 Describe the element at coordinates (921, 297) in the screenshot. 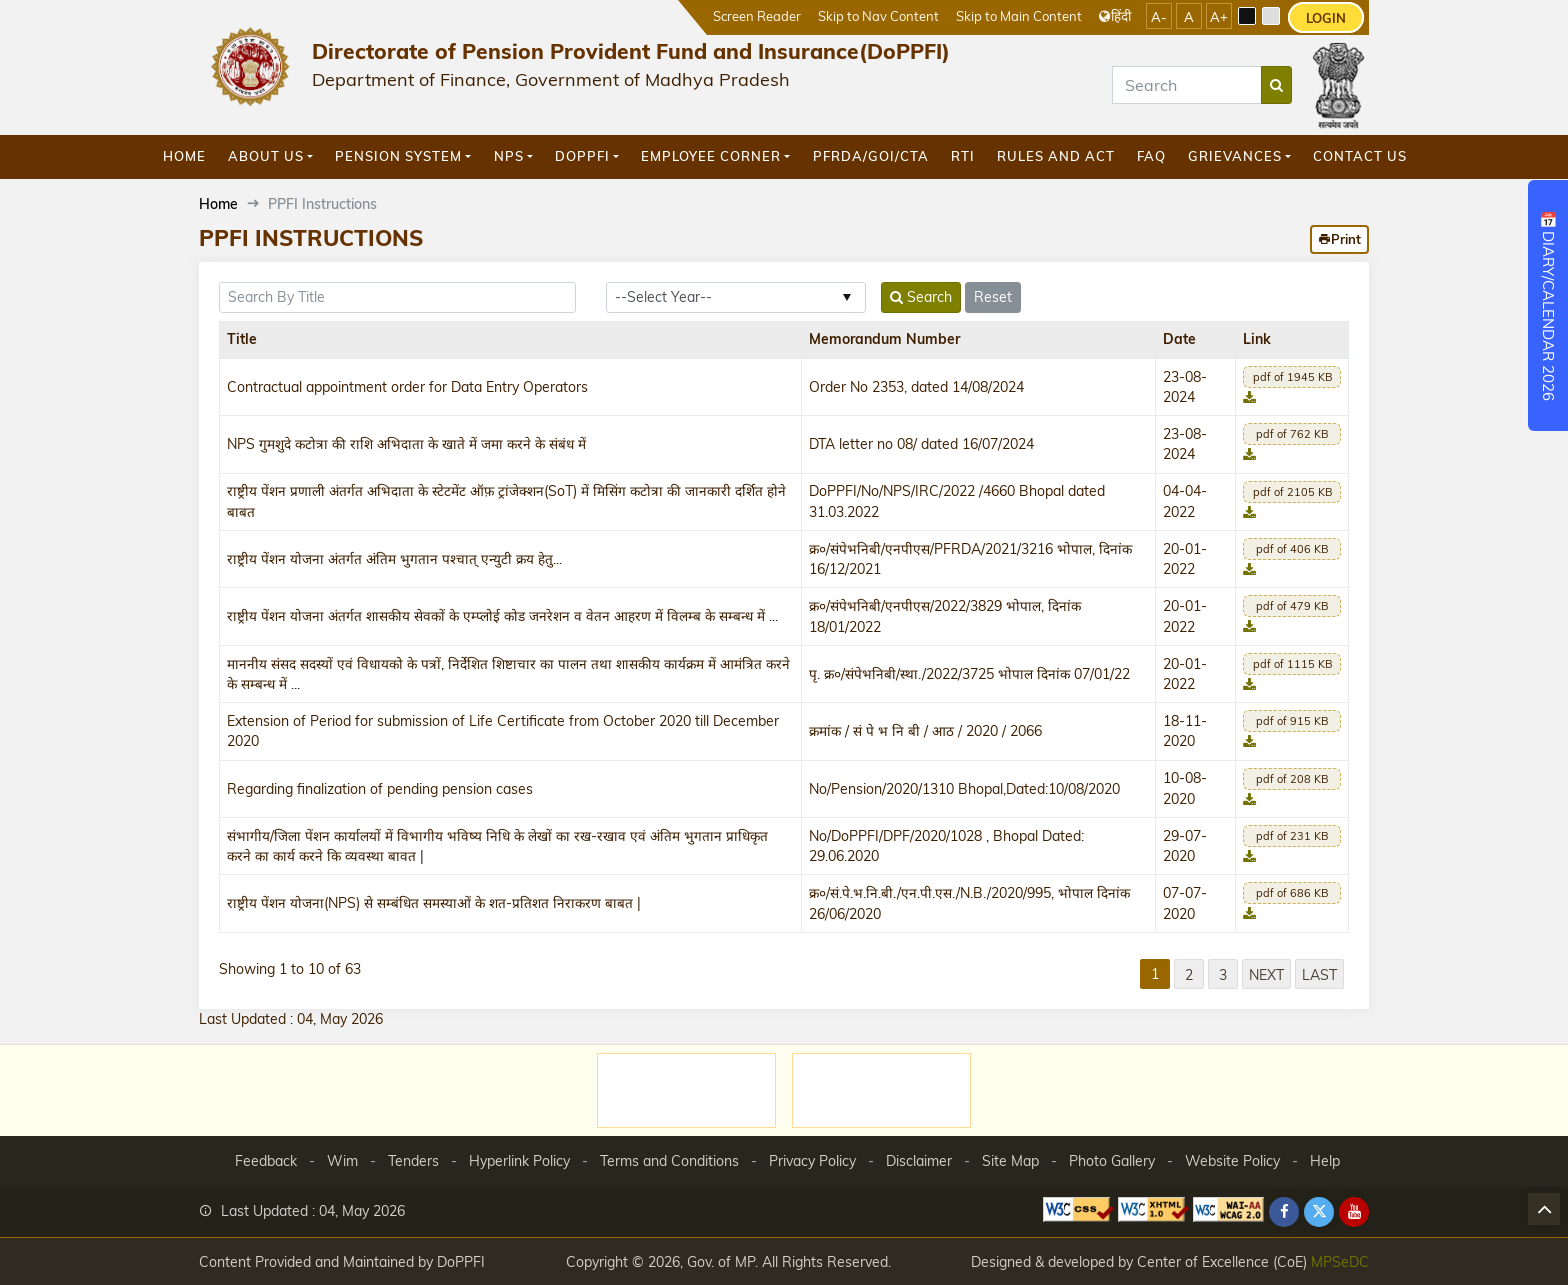

I see `Search` at that location.